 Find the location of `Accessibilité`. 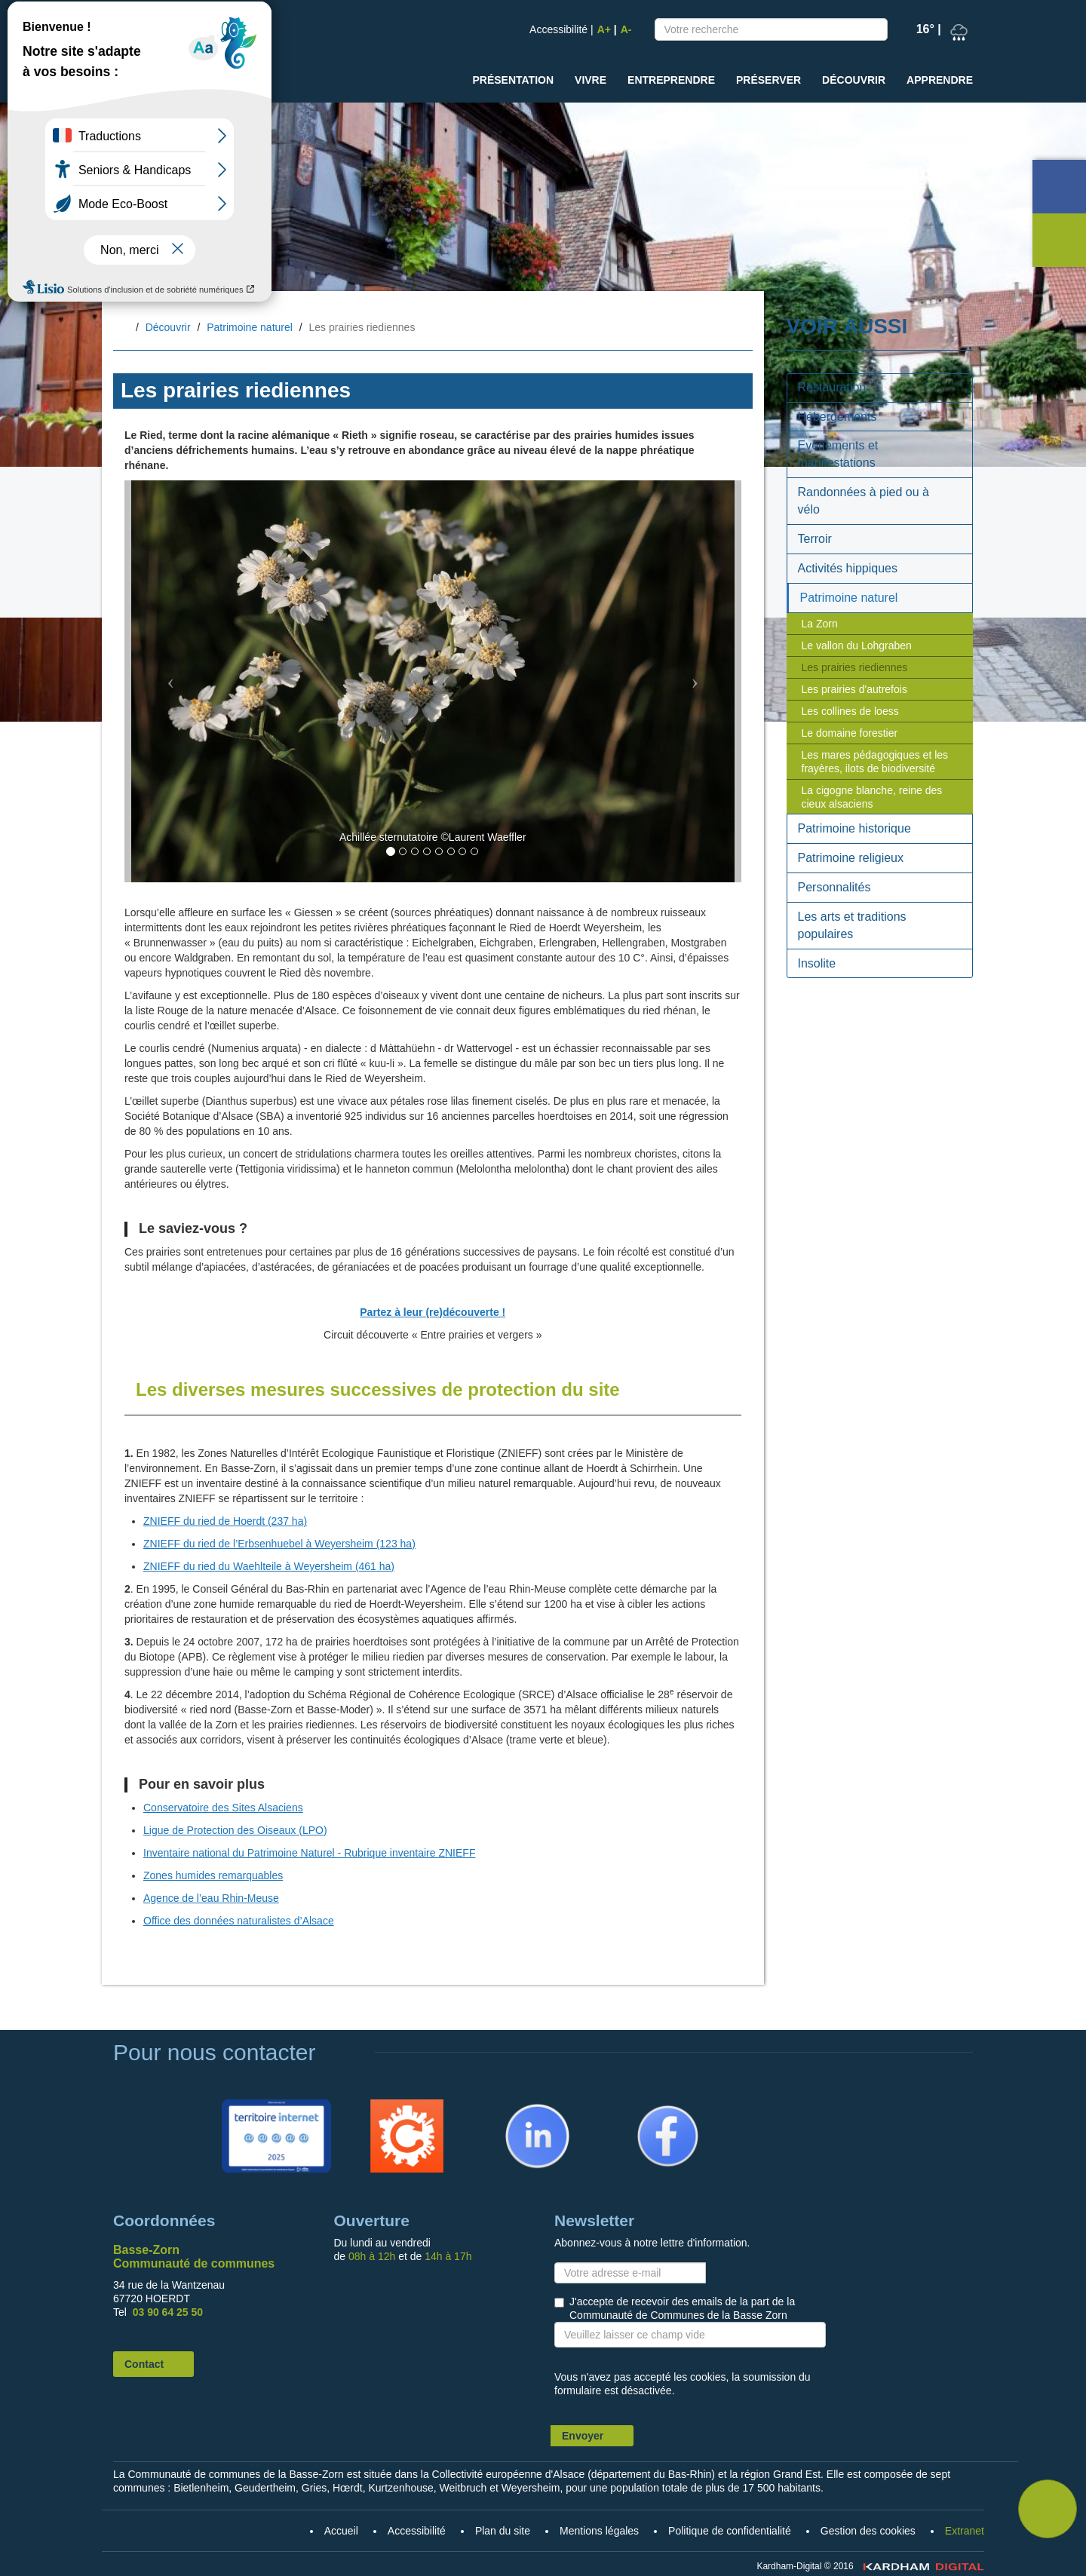

Accessibilité is located at coordinates (558, 29).